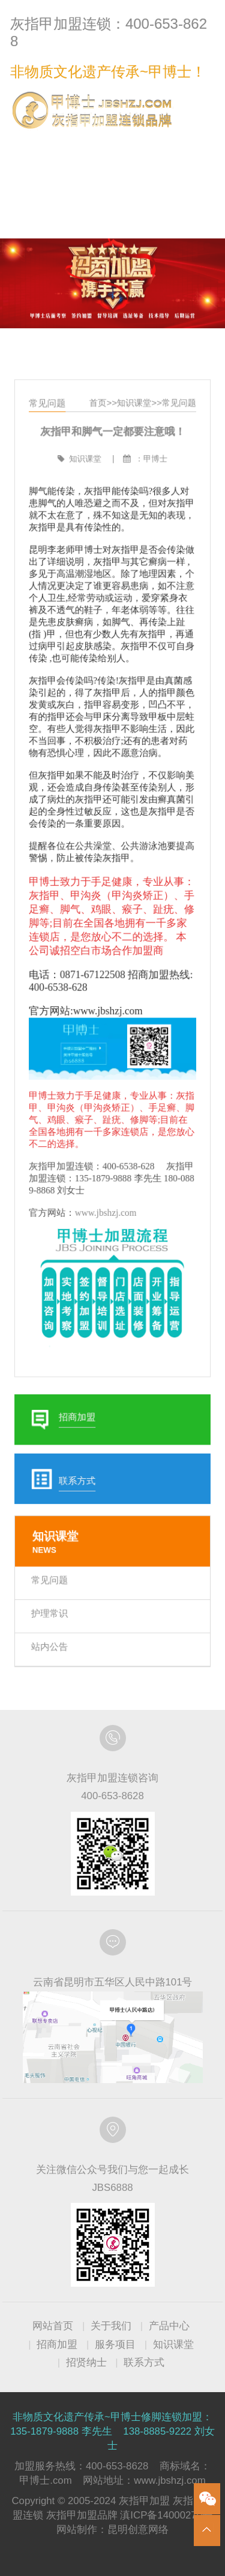 The image size is (225, 2576). I want to click on 招贤纳士, so click(86, 2362).